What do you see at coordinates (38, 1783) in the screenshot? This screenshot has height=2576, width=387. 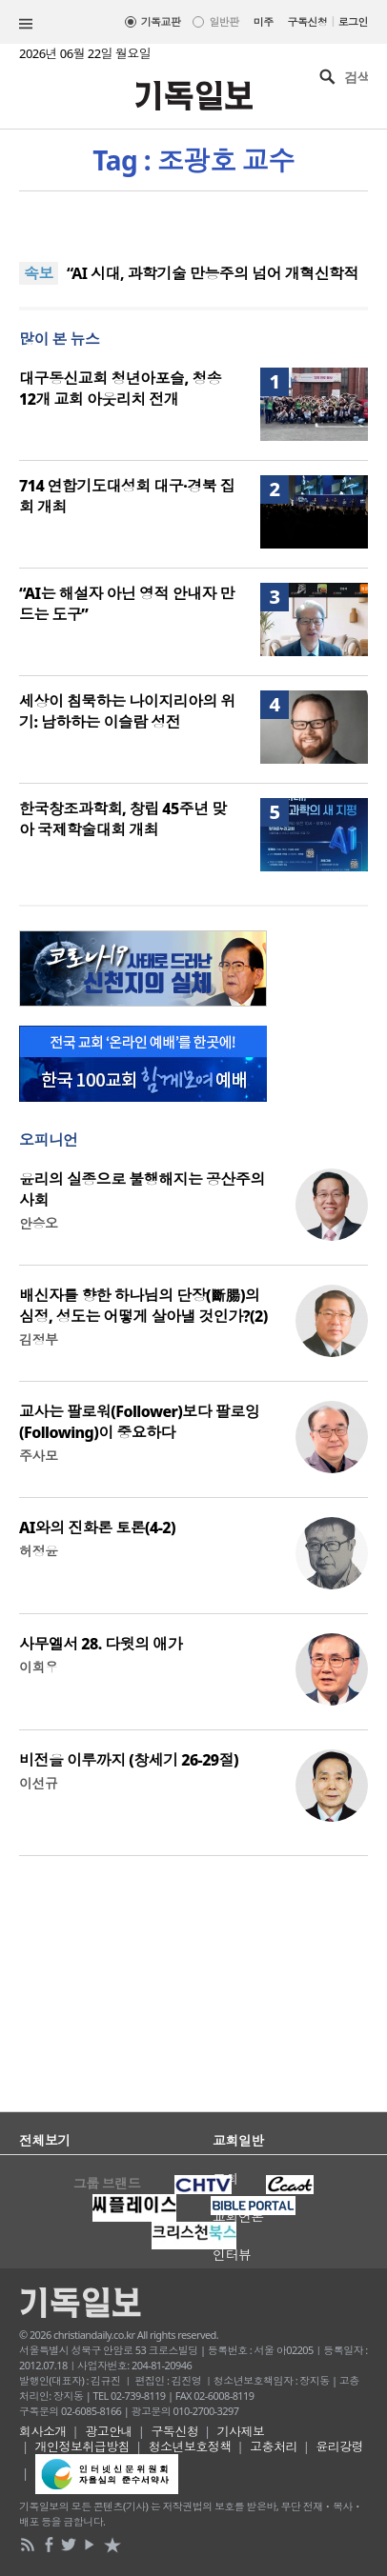 I see `이선규` at bounding box center [38, 1783].